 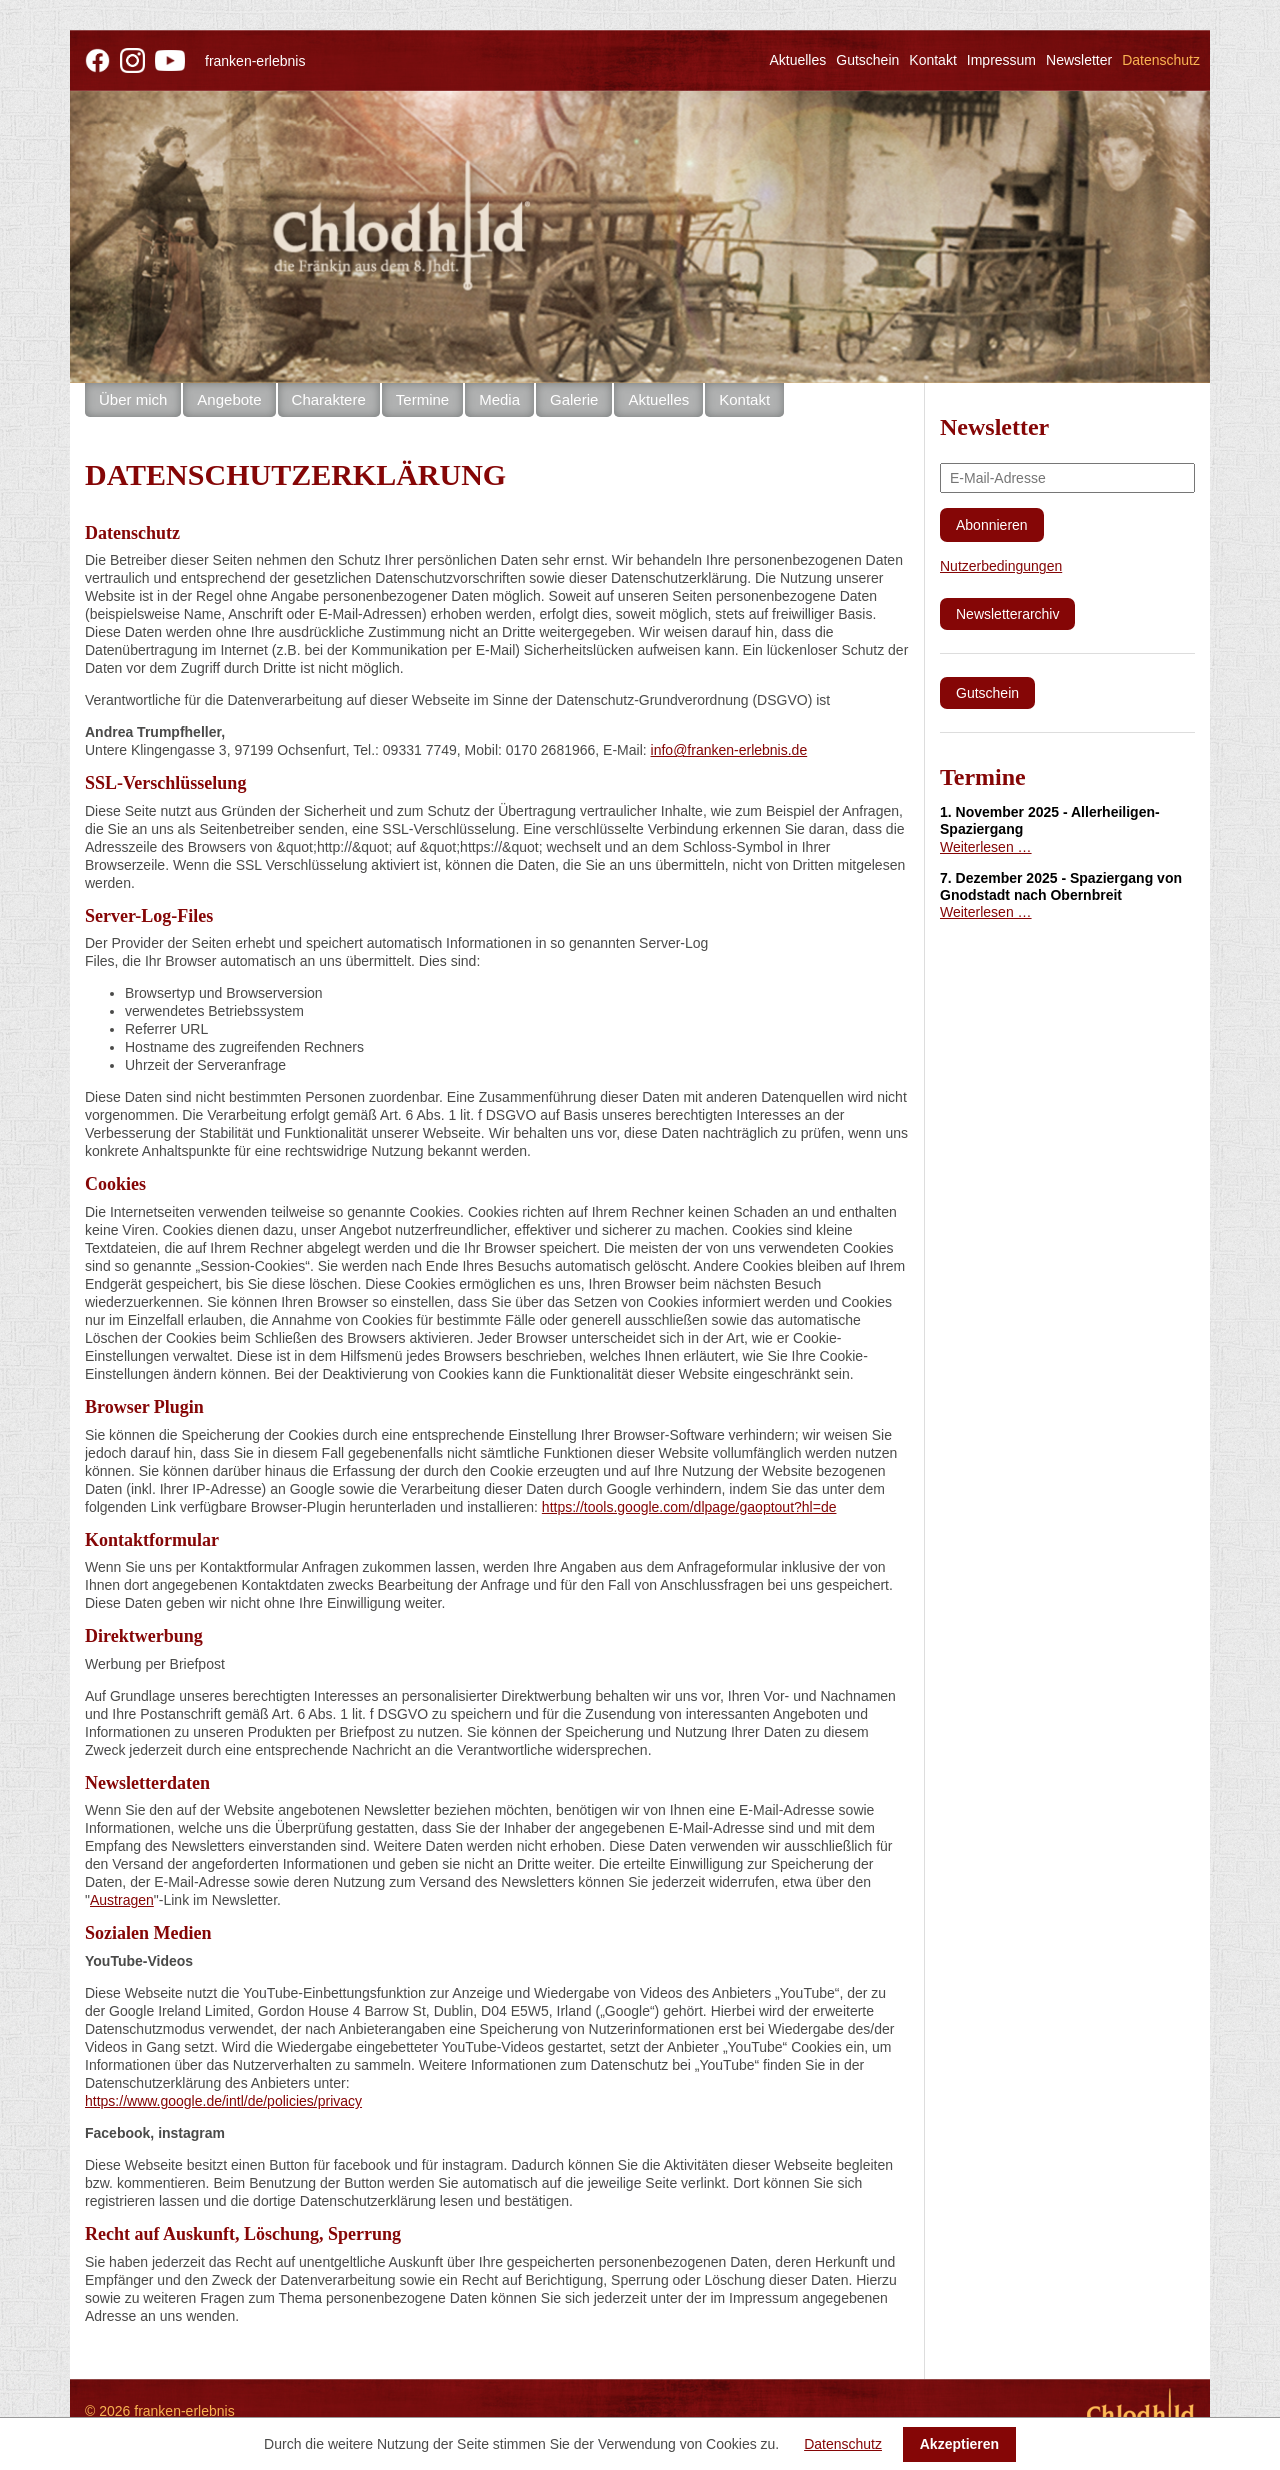 What do you see at coordinates (1001, 566) in the screenshot?
I see `Nutzerbedingungen` at bounding box center [1001, 566].